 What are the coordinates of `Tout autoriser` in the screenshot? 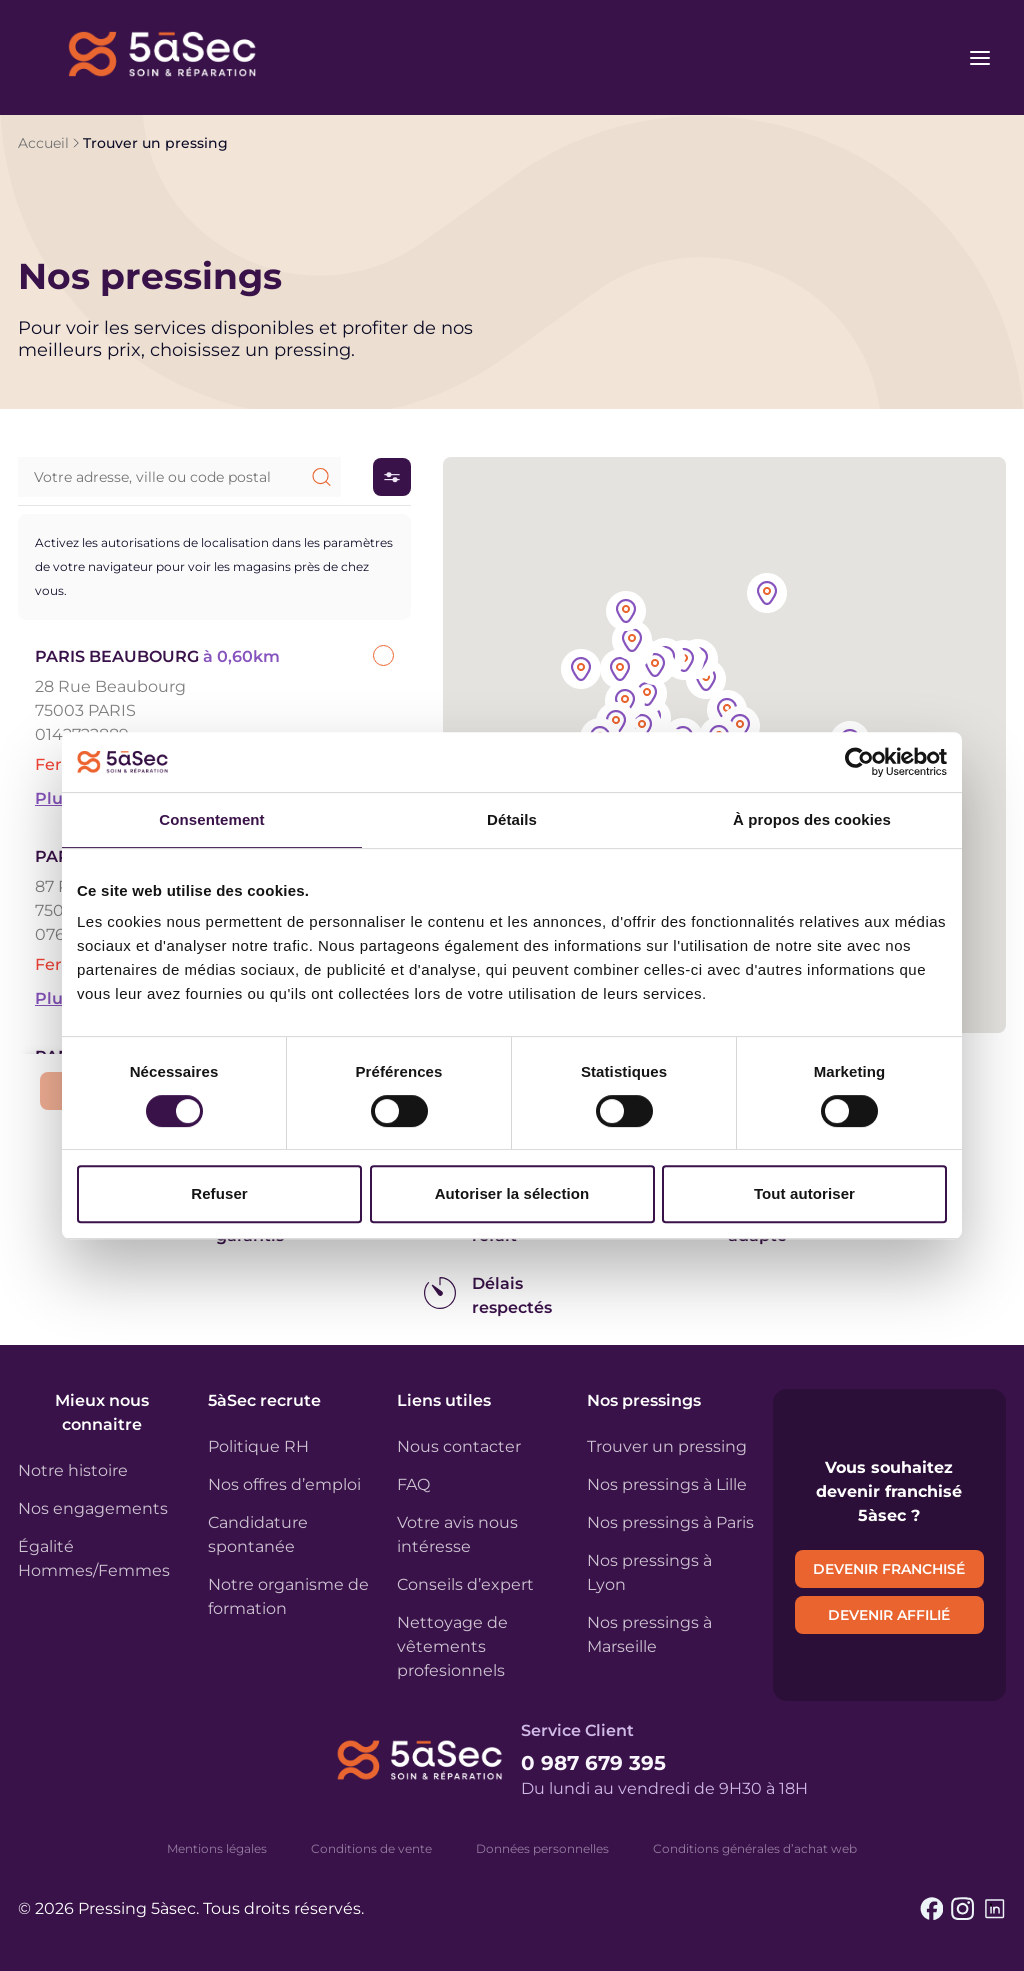 It's located at (804, 1193).